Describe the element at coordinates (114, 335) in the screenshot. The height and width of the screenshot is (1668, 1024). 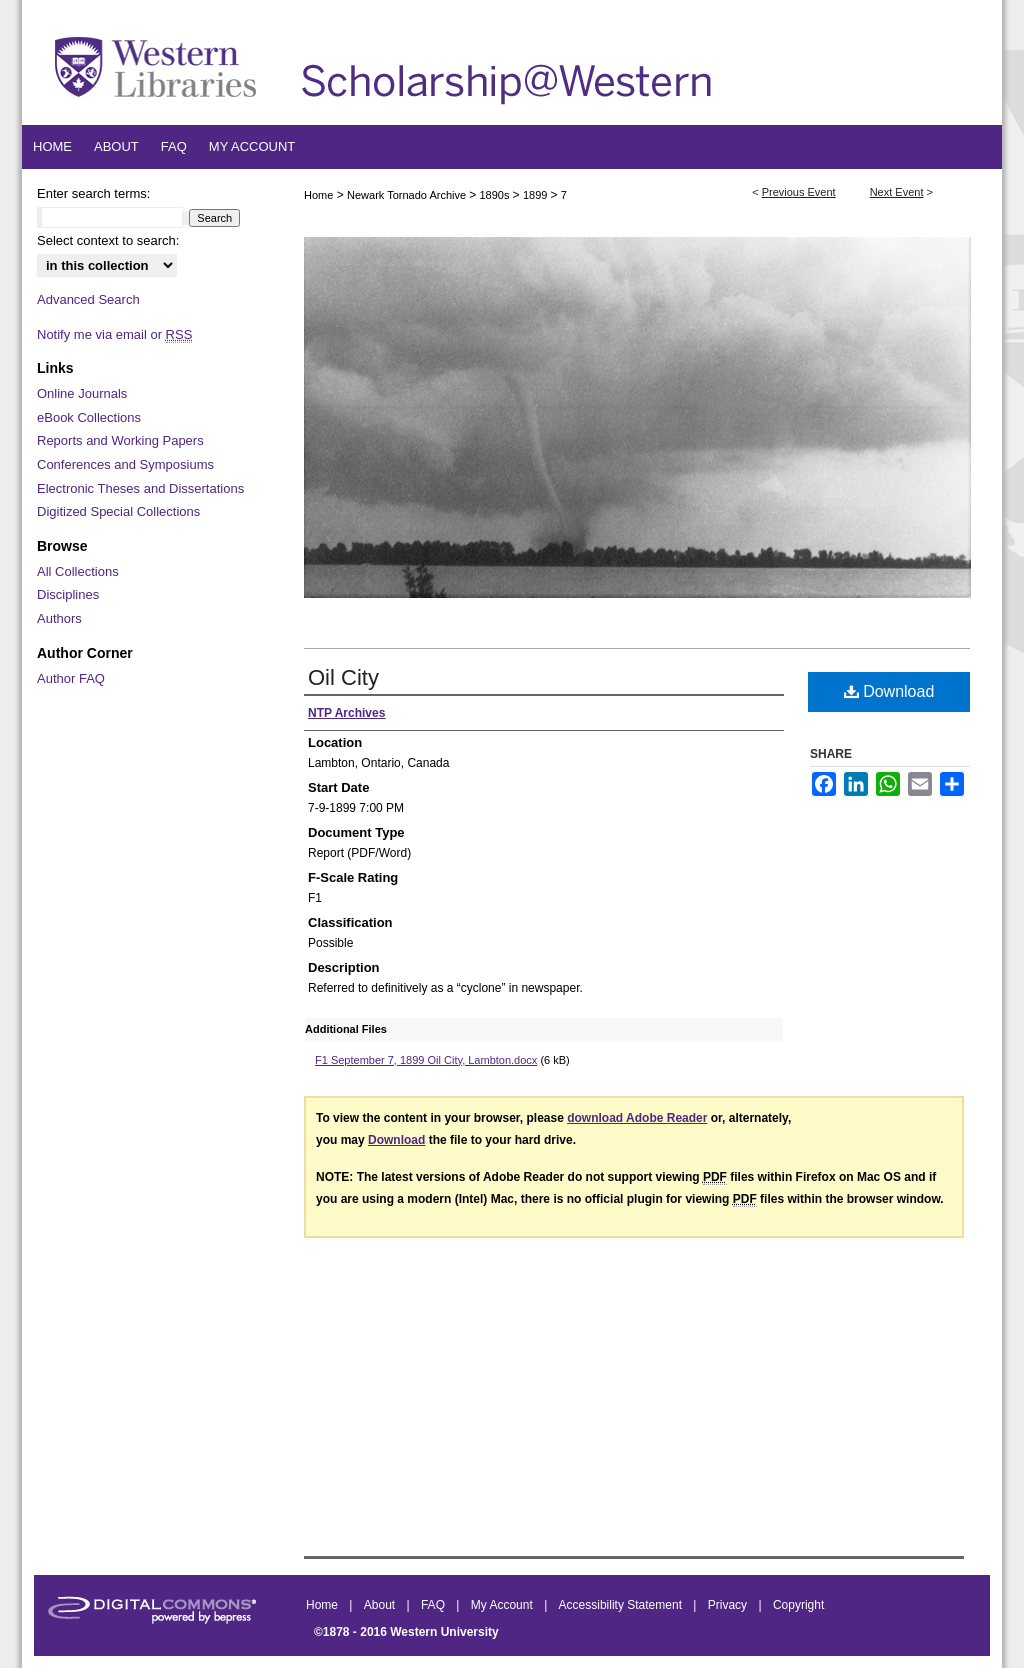
I see `Notify me via email or` at that location.